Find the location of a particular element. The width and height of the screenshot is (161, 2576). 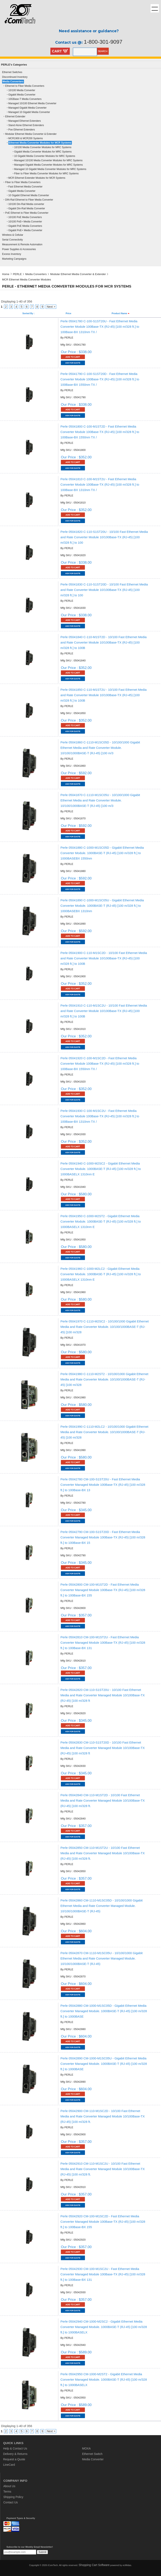

Delivery & Returns is located at coordinates (15, 2454).